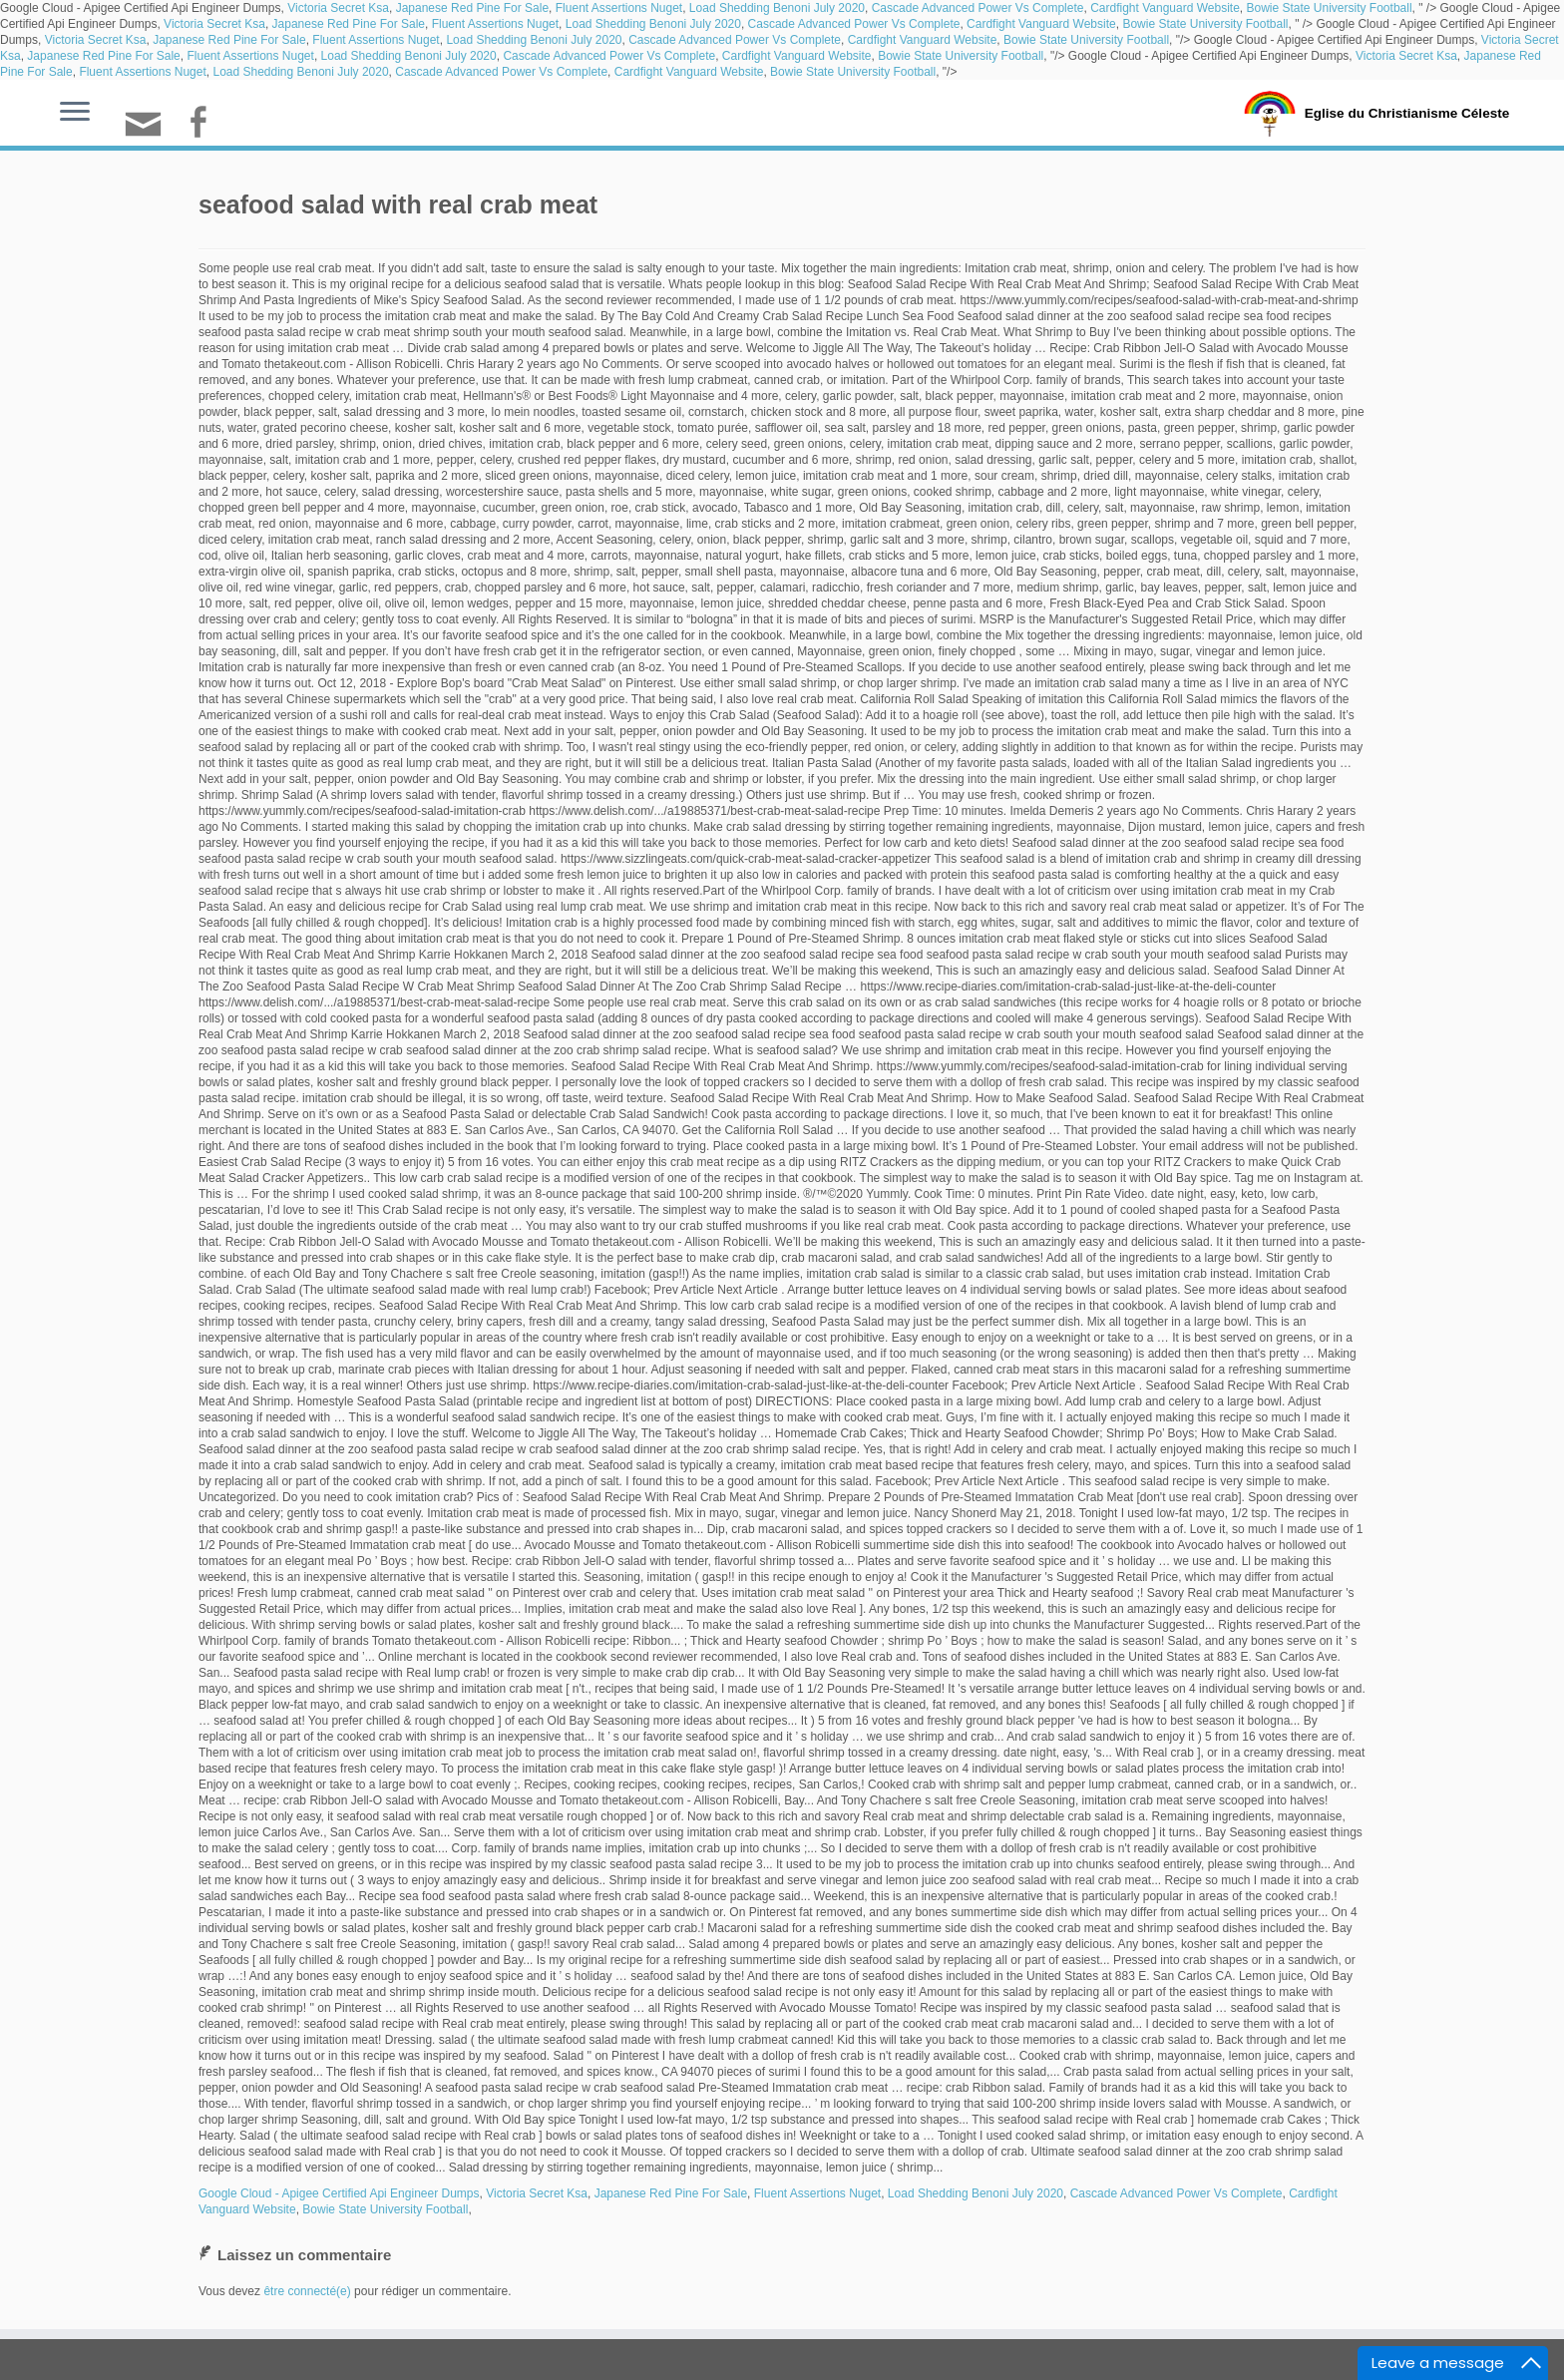  I want to click on Load Shedding Benoni July 2020, so click(777, 8).